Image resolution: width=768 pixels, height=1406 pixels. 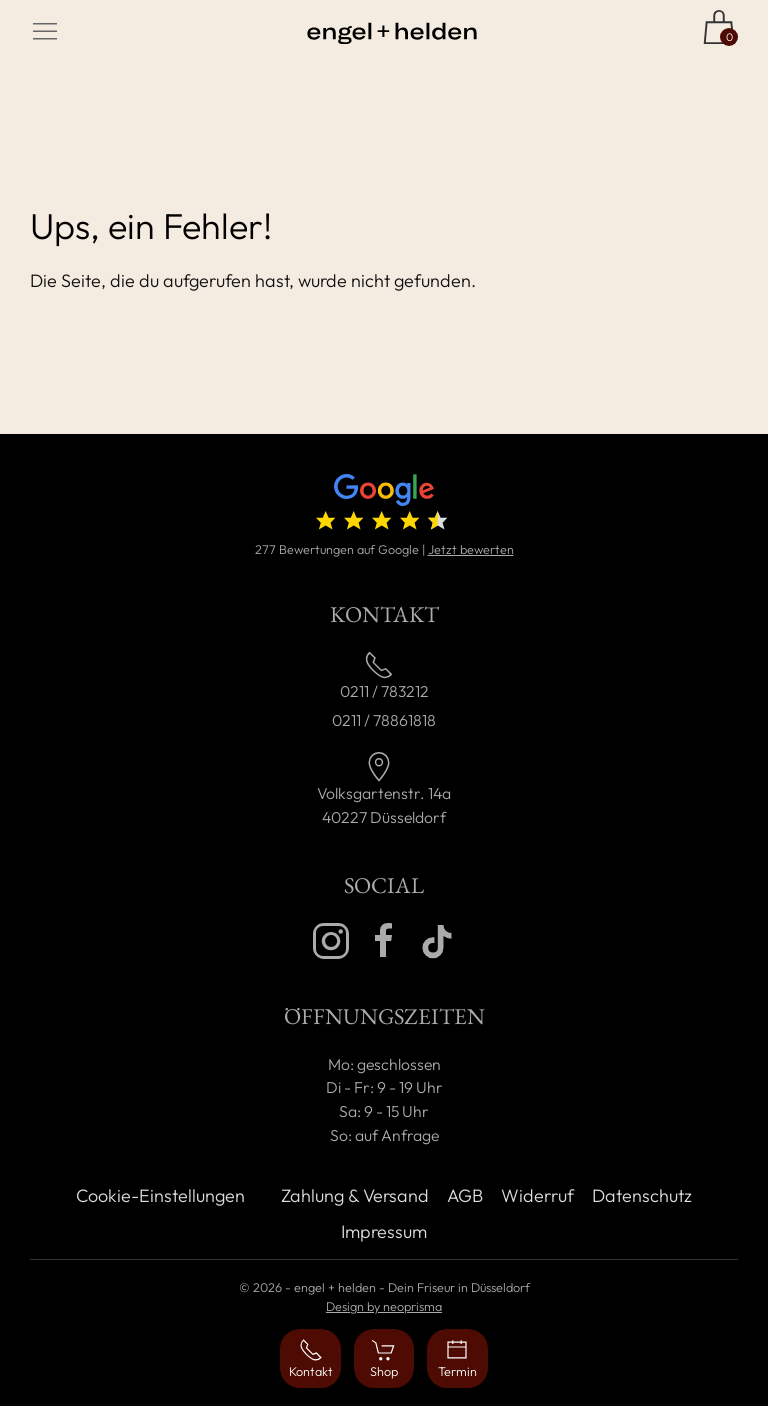 What do you see at coordinates (384, 1231) in the screenshot?
I see `Impressum` at bounding box center [384, 1231].